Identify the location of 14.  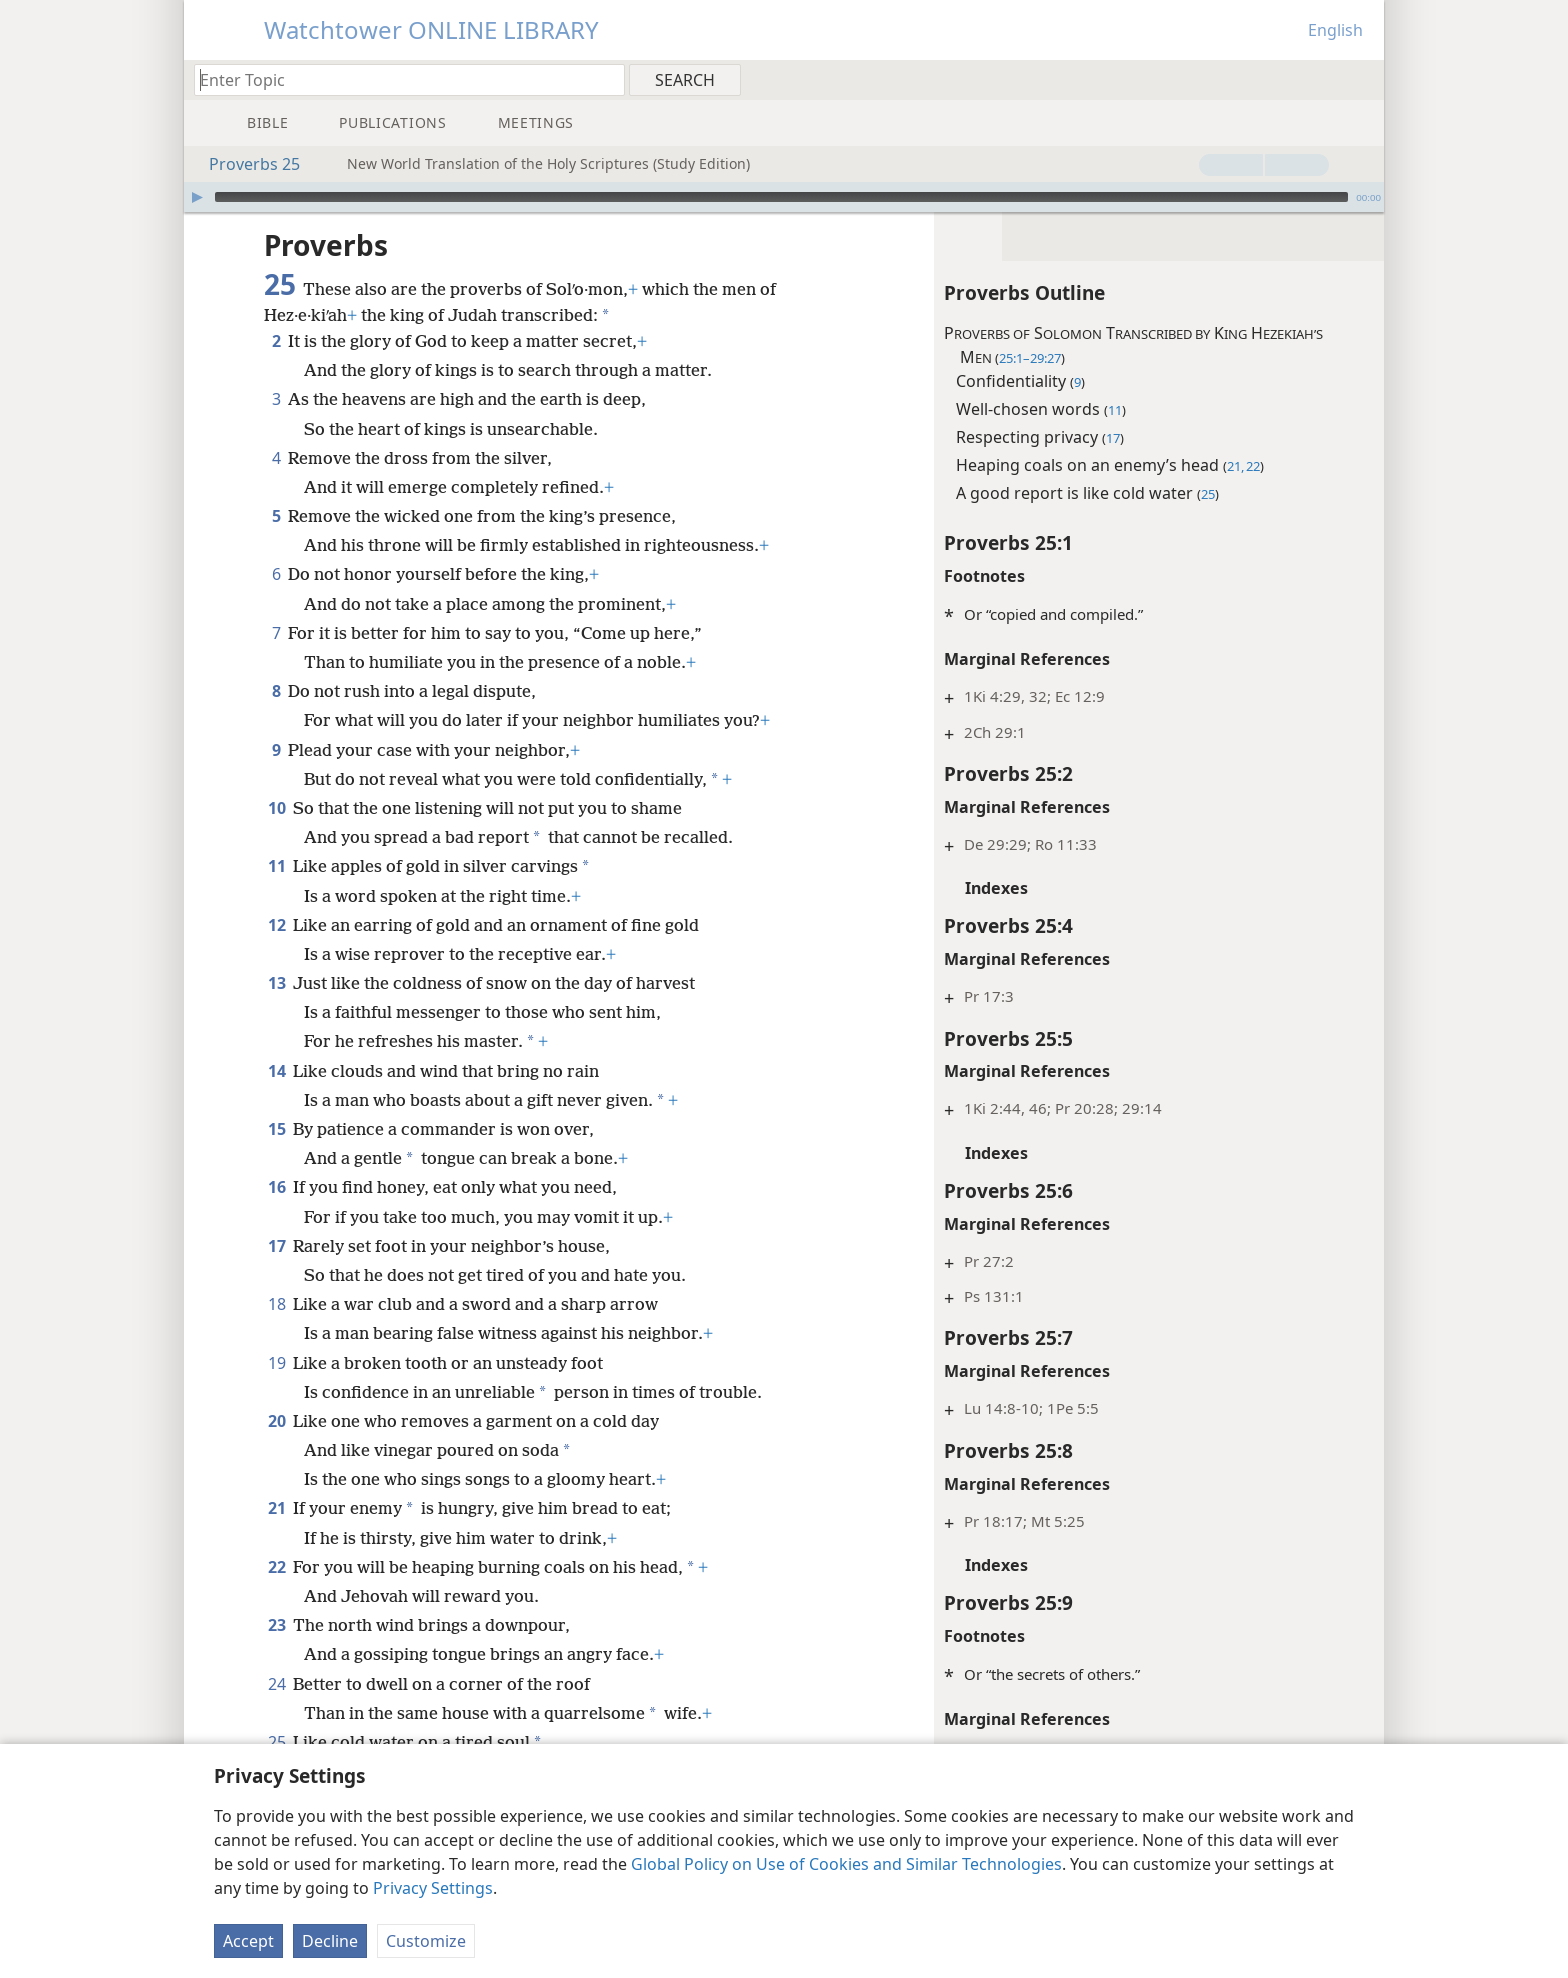
(276, 1071).